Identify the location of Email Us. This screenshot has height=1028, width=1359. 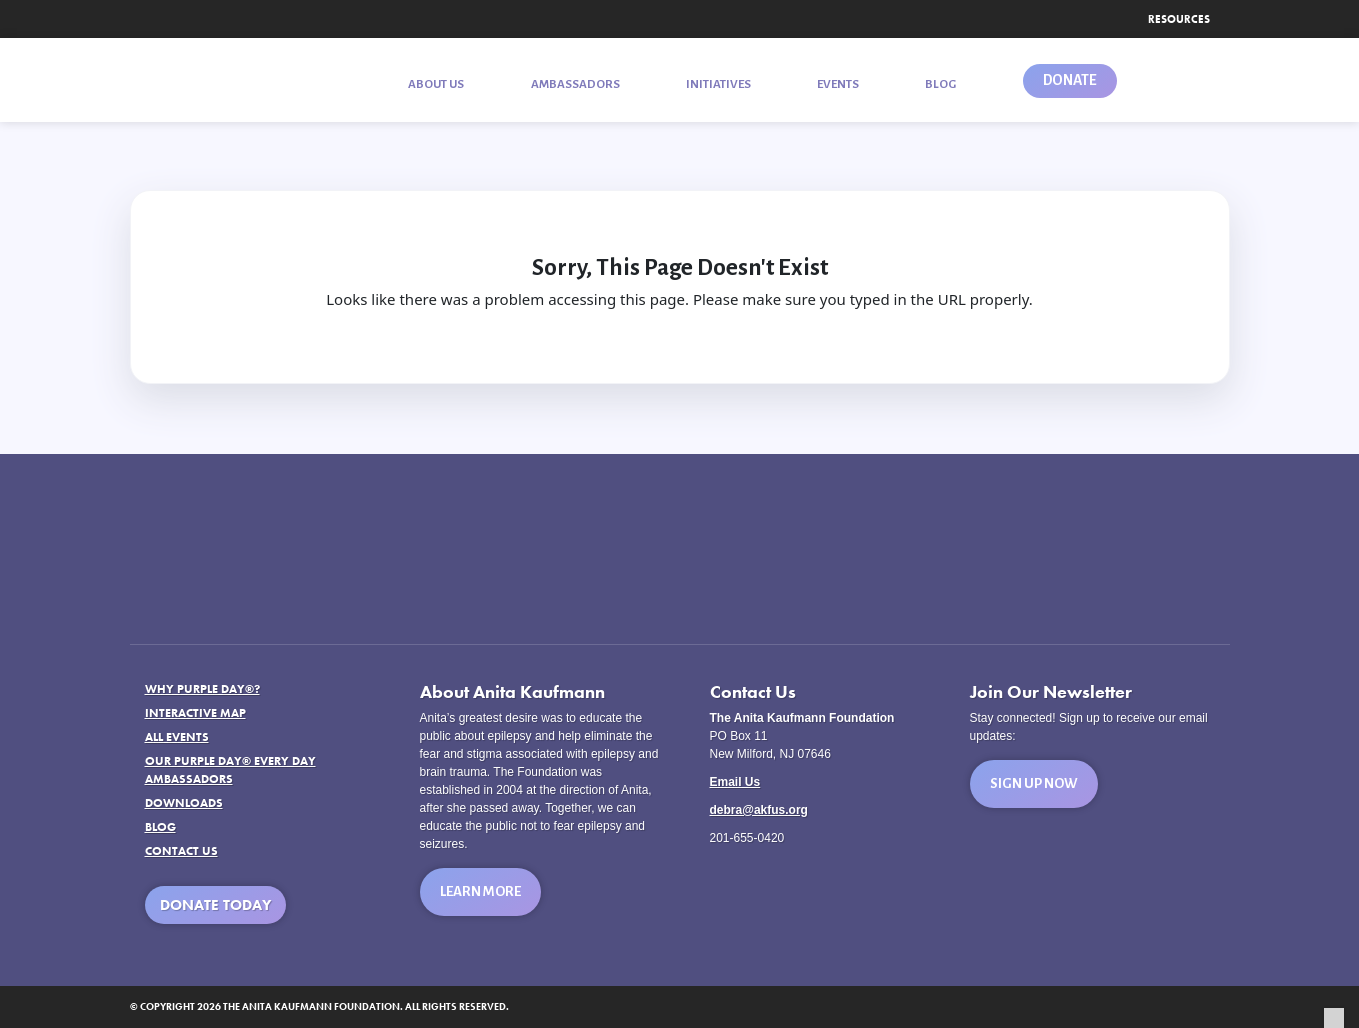
(735, 782).